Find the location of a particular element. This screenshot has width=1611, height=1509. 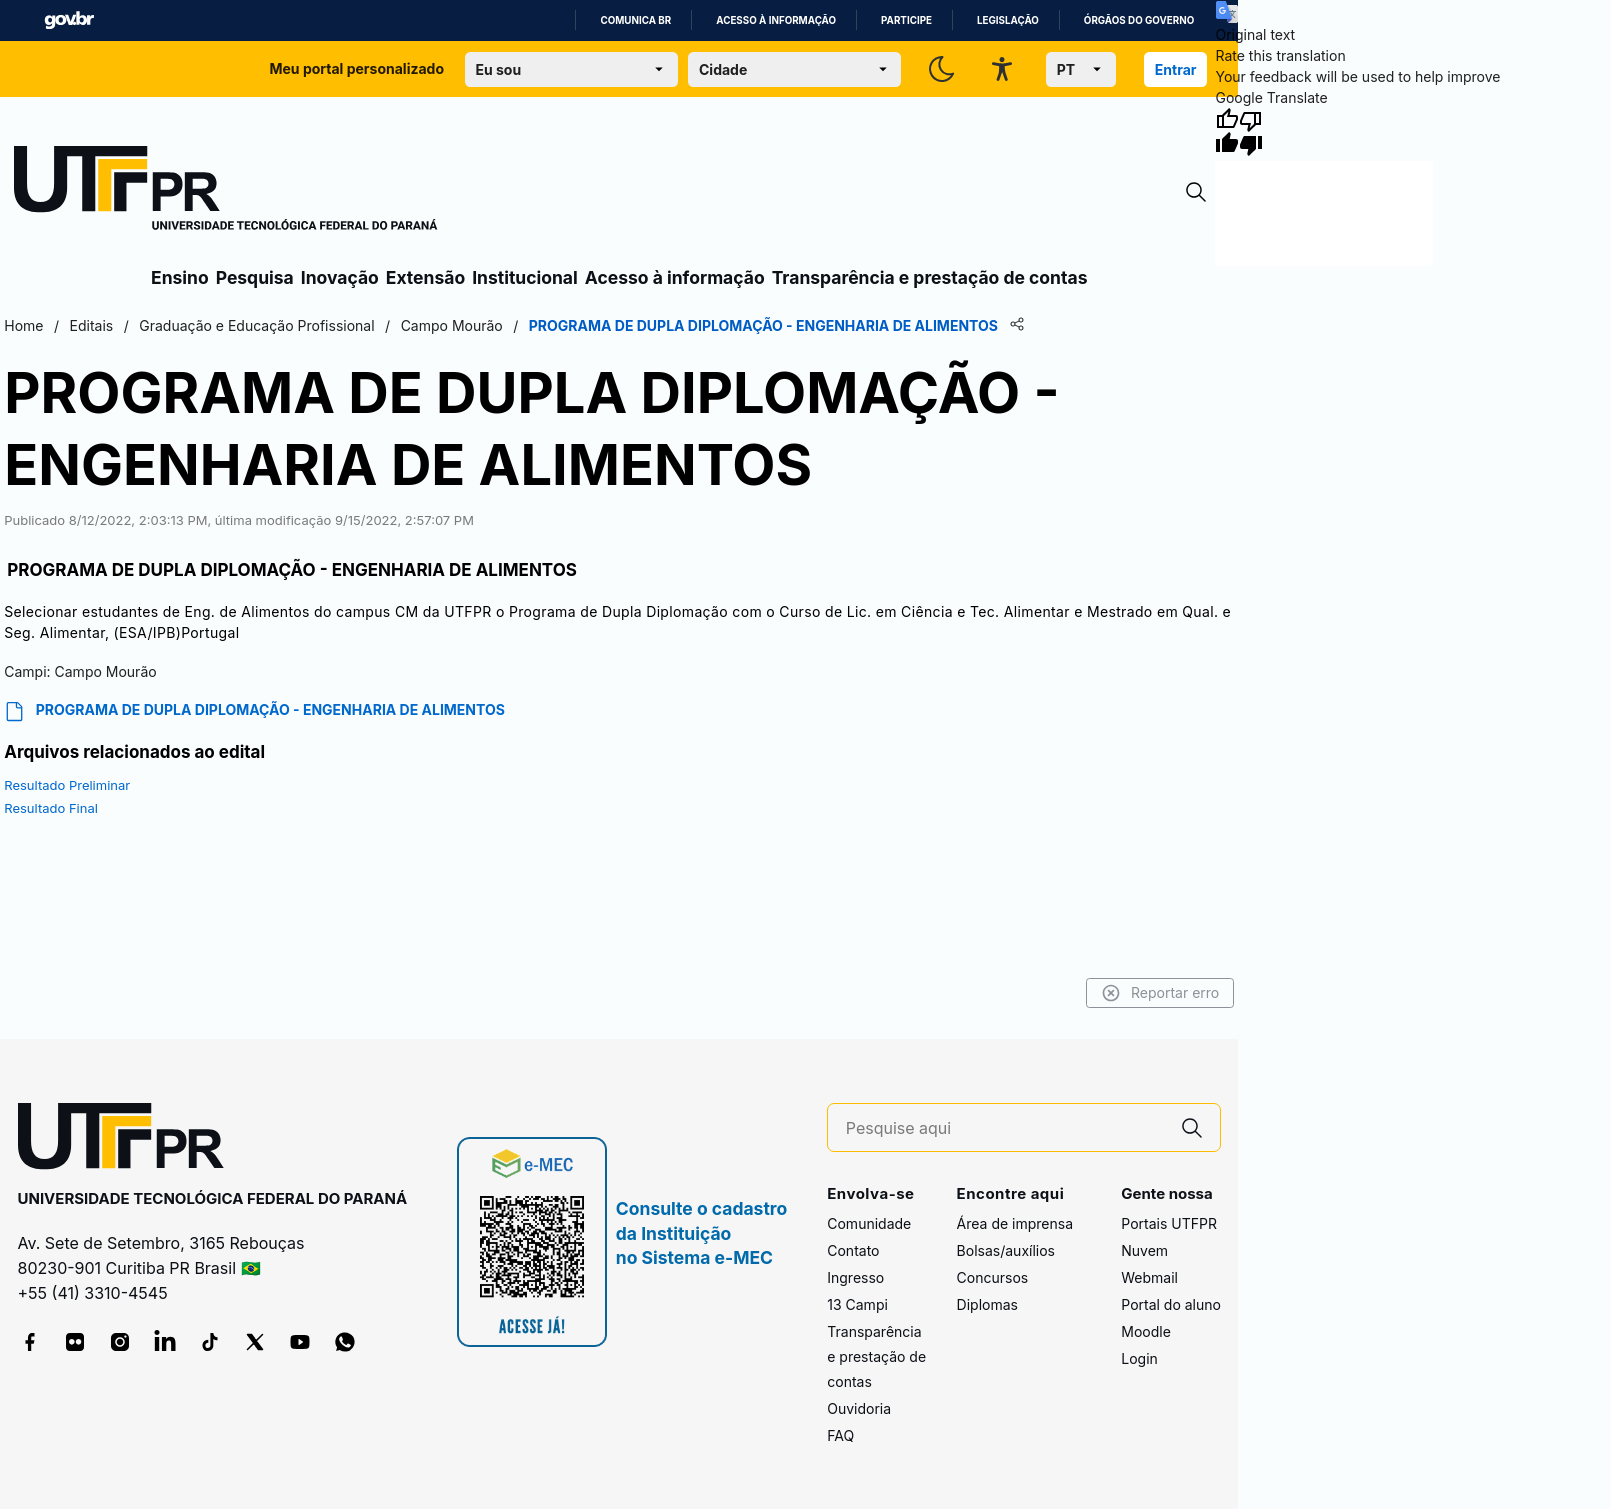

Institucional is located at coordinates (525, 277).